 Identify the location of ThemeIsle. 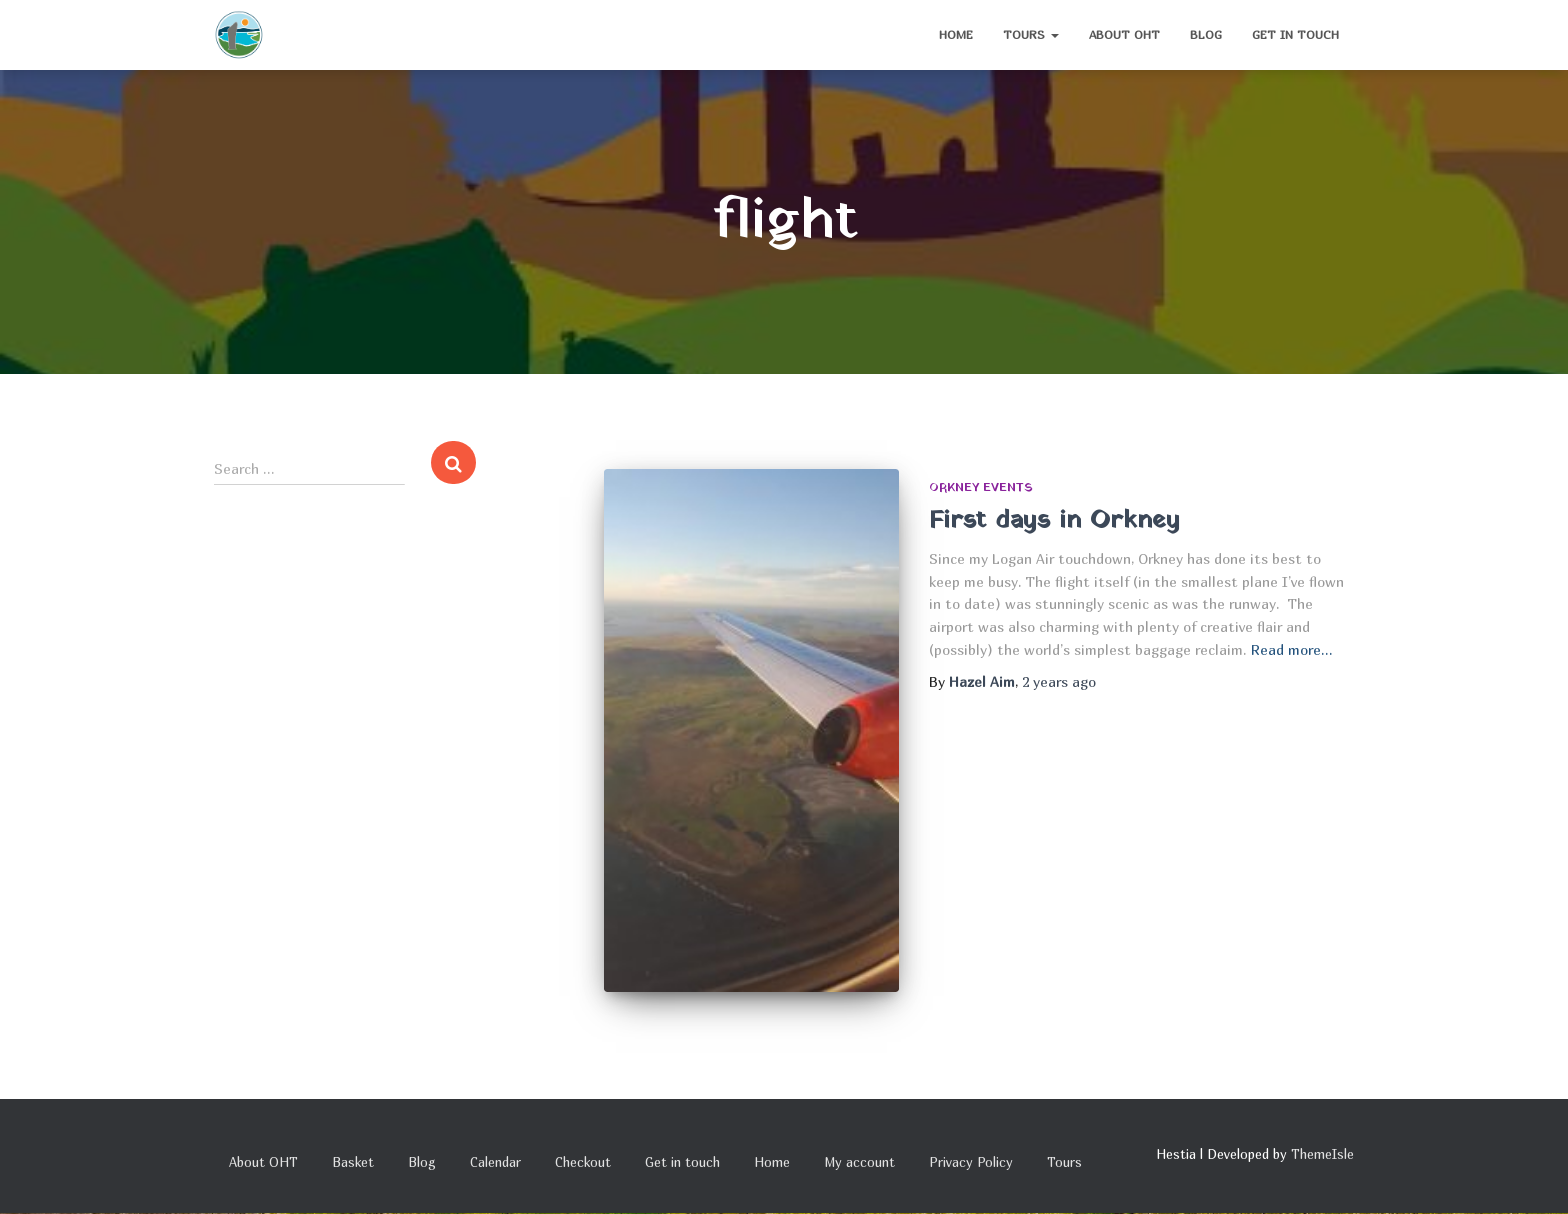
(1322, 1154).